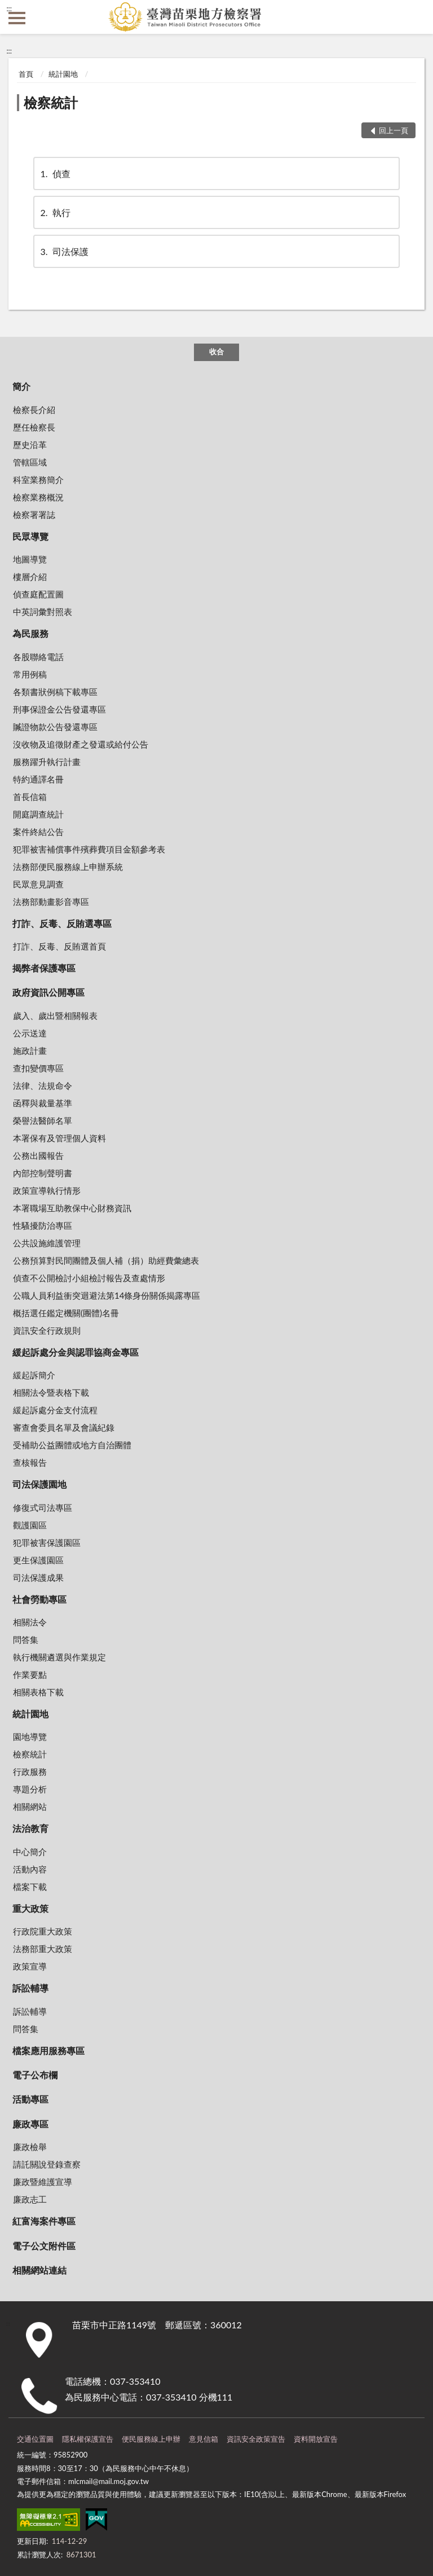  I want to click on 園地導覽, so click(30, 1736).